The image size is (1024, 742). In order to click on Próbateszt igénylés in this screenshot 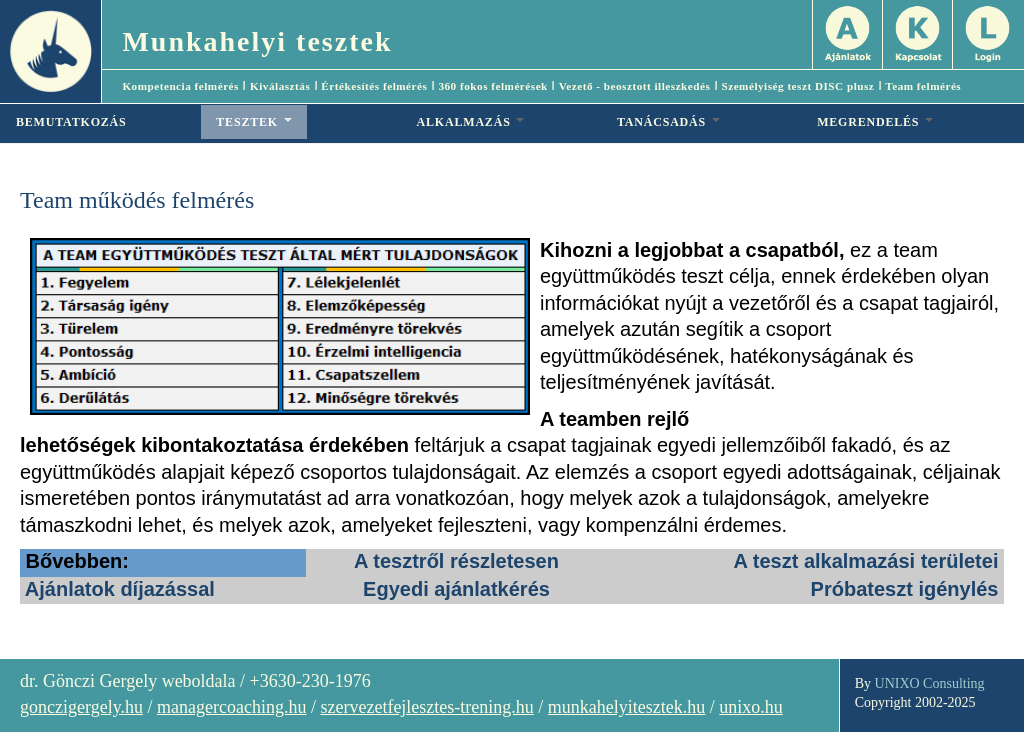, I will do `click(905, 589)`.